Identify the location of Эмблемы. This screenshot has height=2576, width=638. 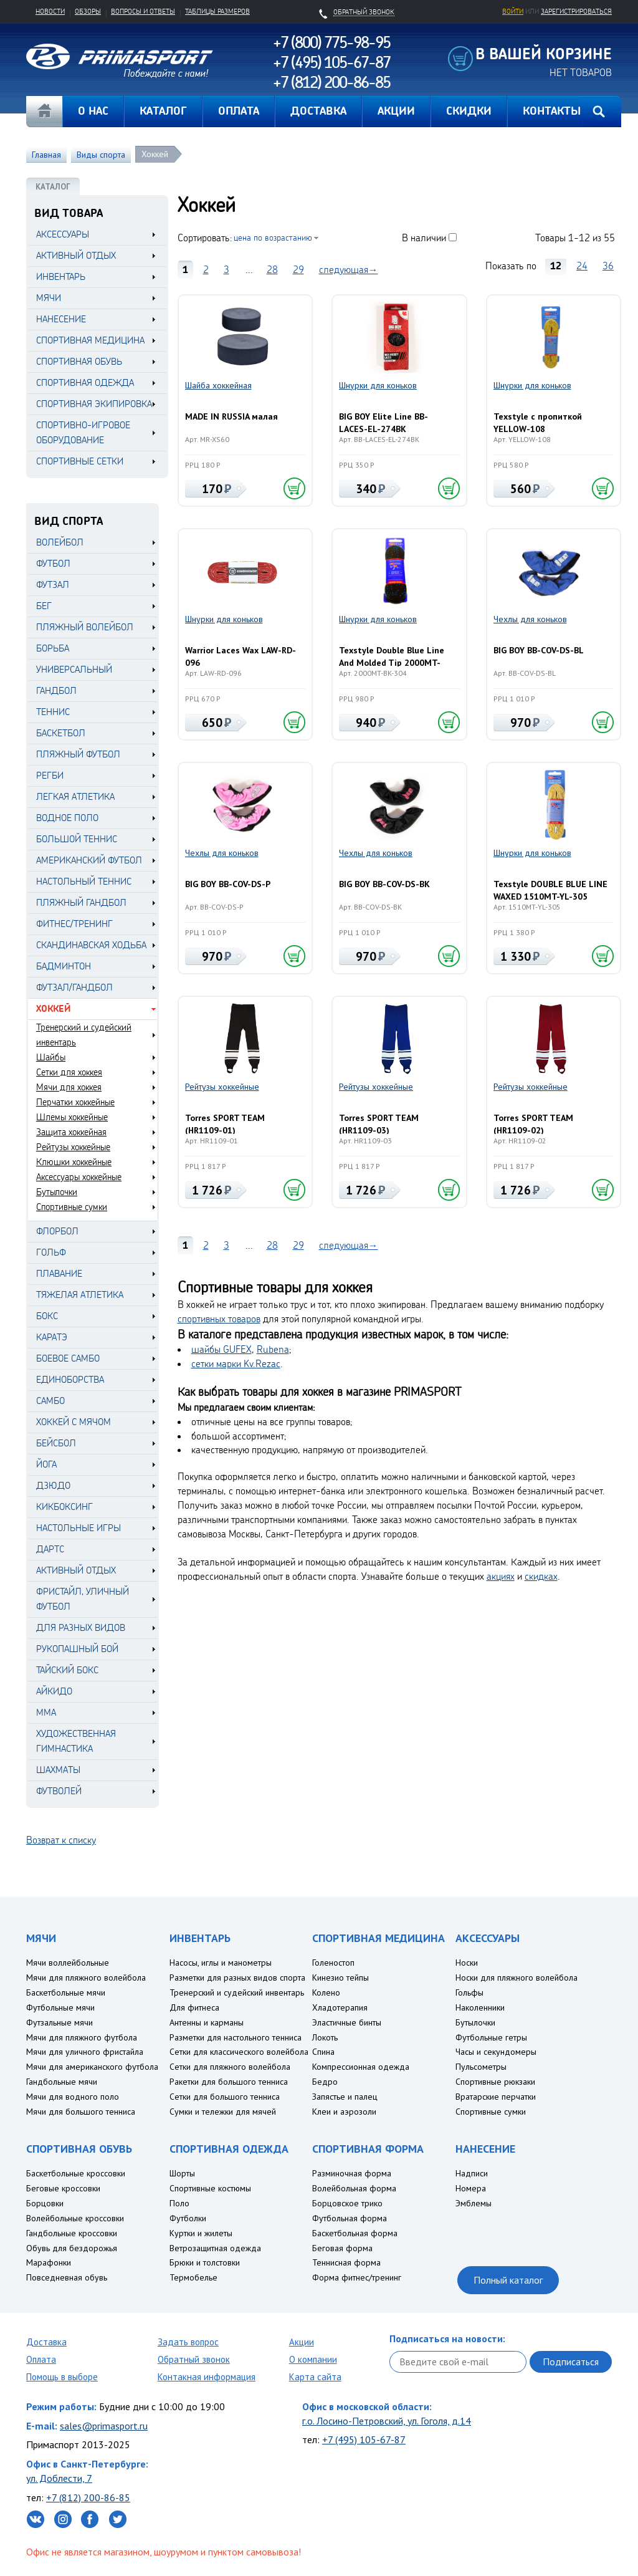
(473, 2203).